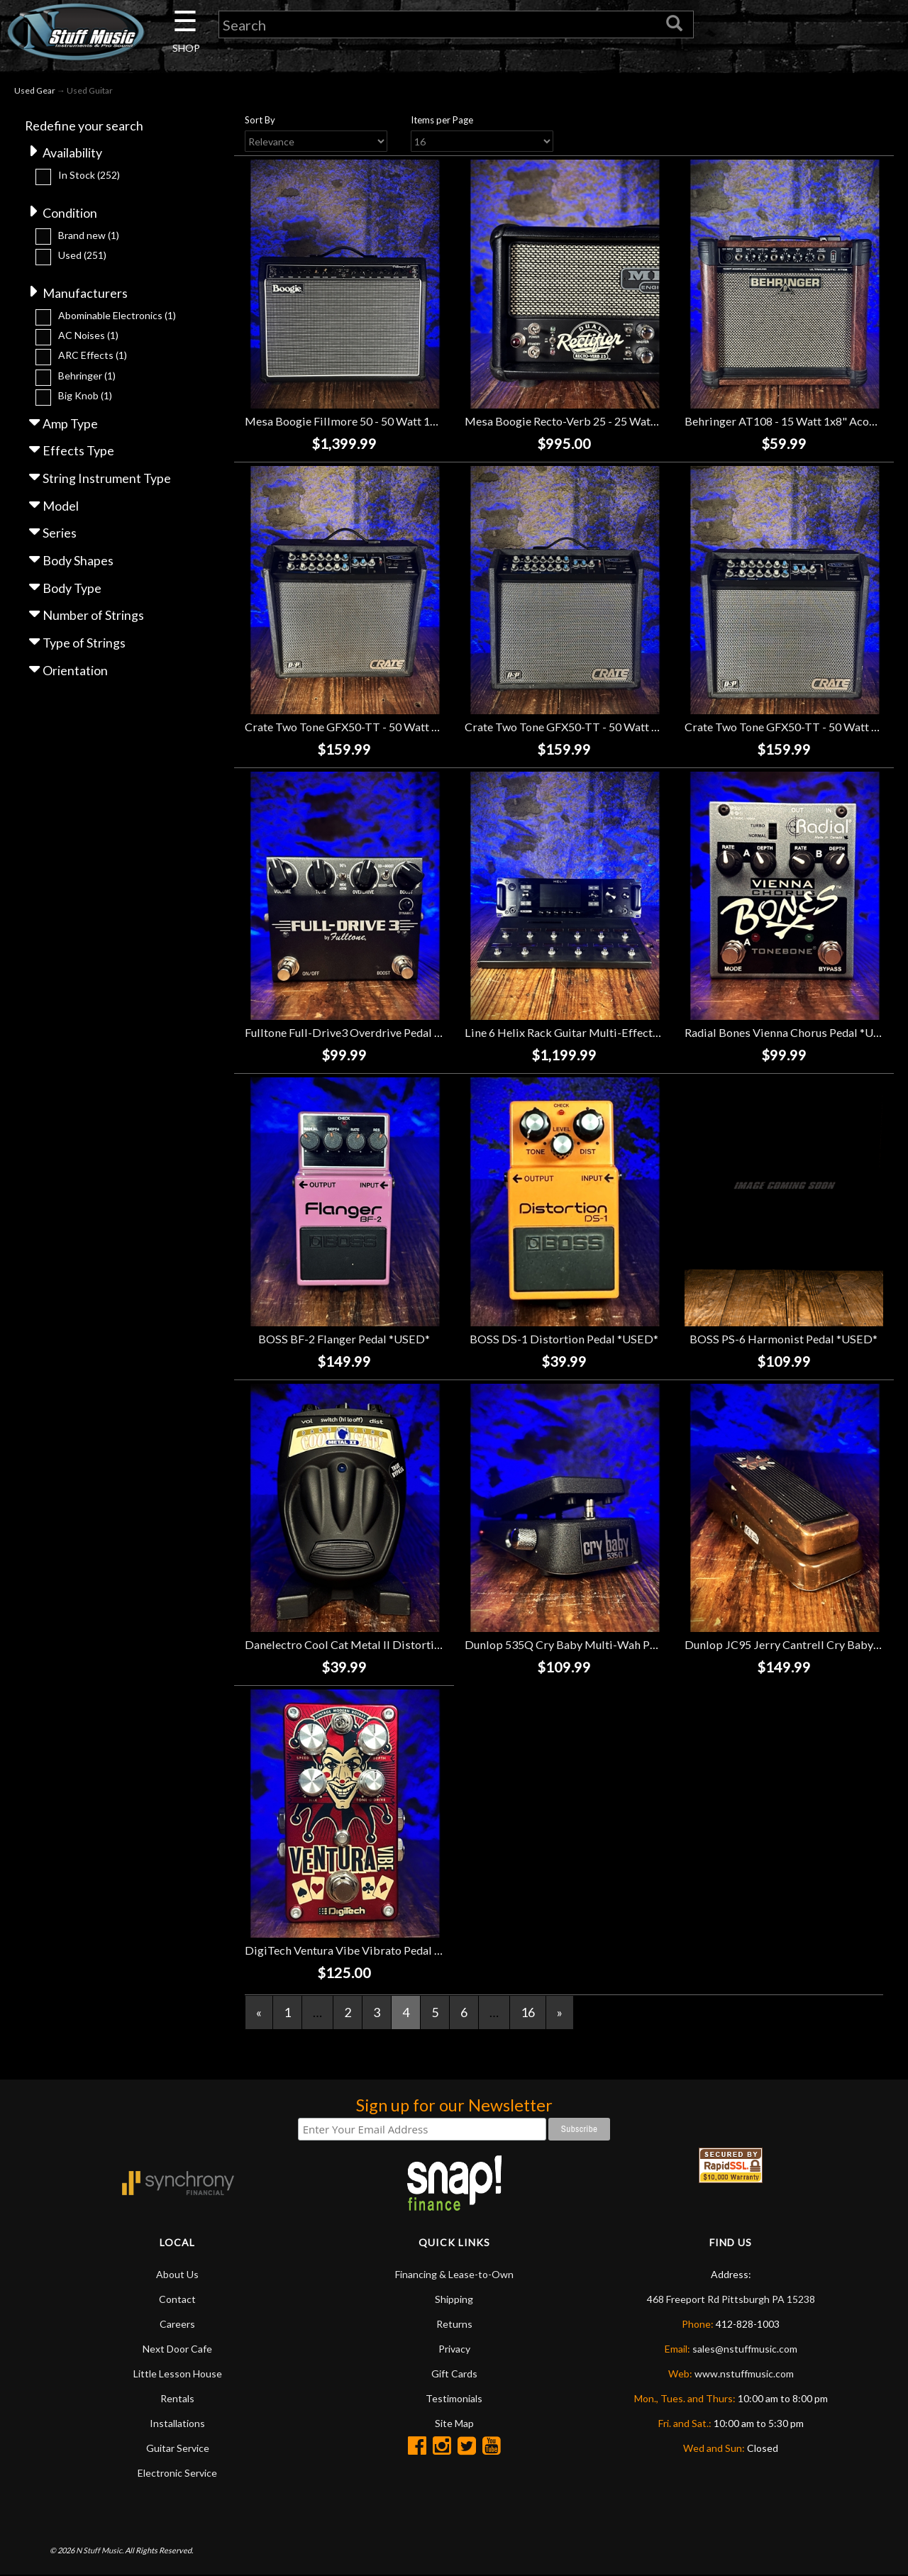 The image size is (908, 2576). Describe the element at coordinates (92, 356) in the screenshot. I see `ARC Effects` at that location.